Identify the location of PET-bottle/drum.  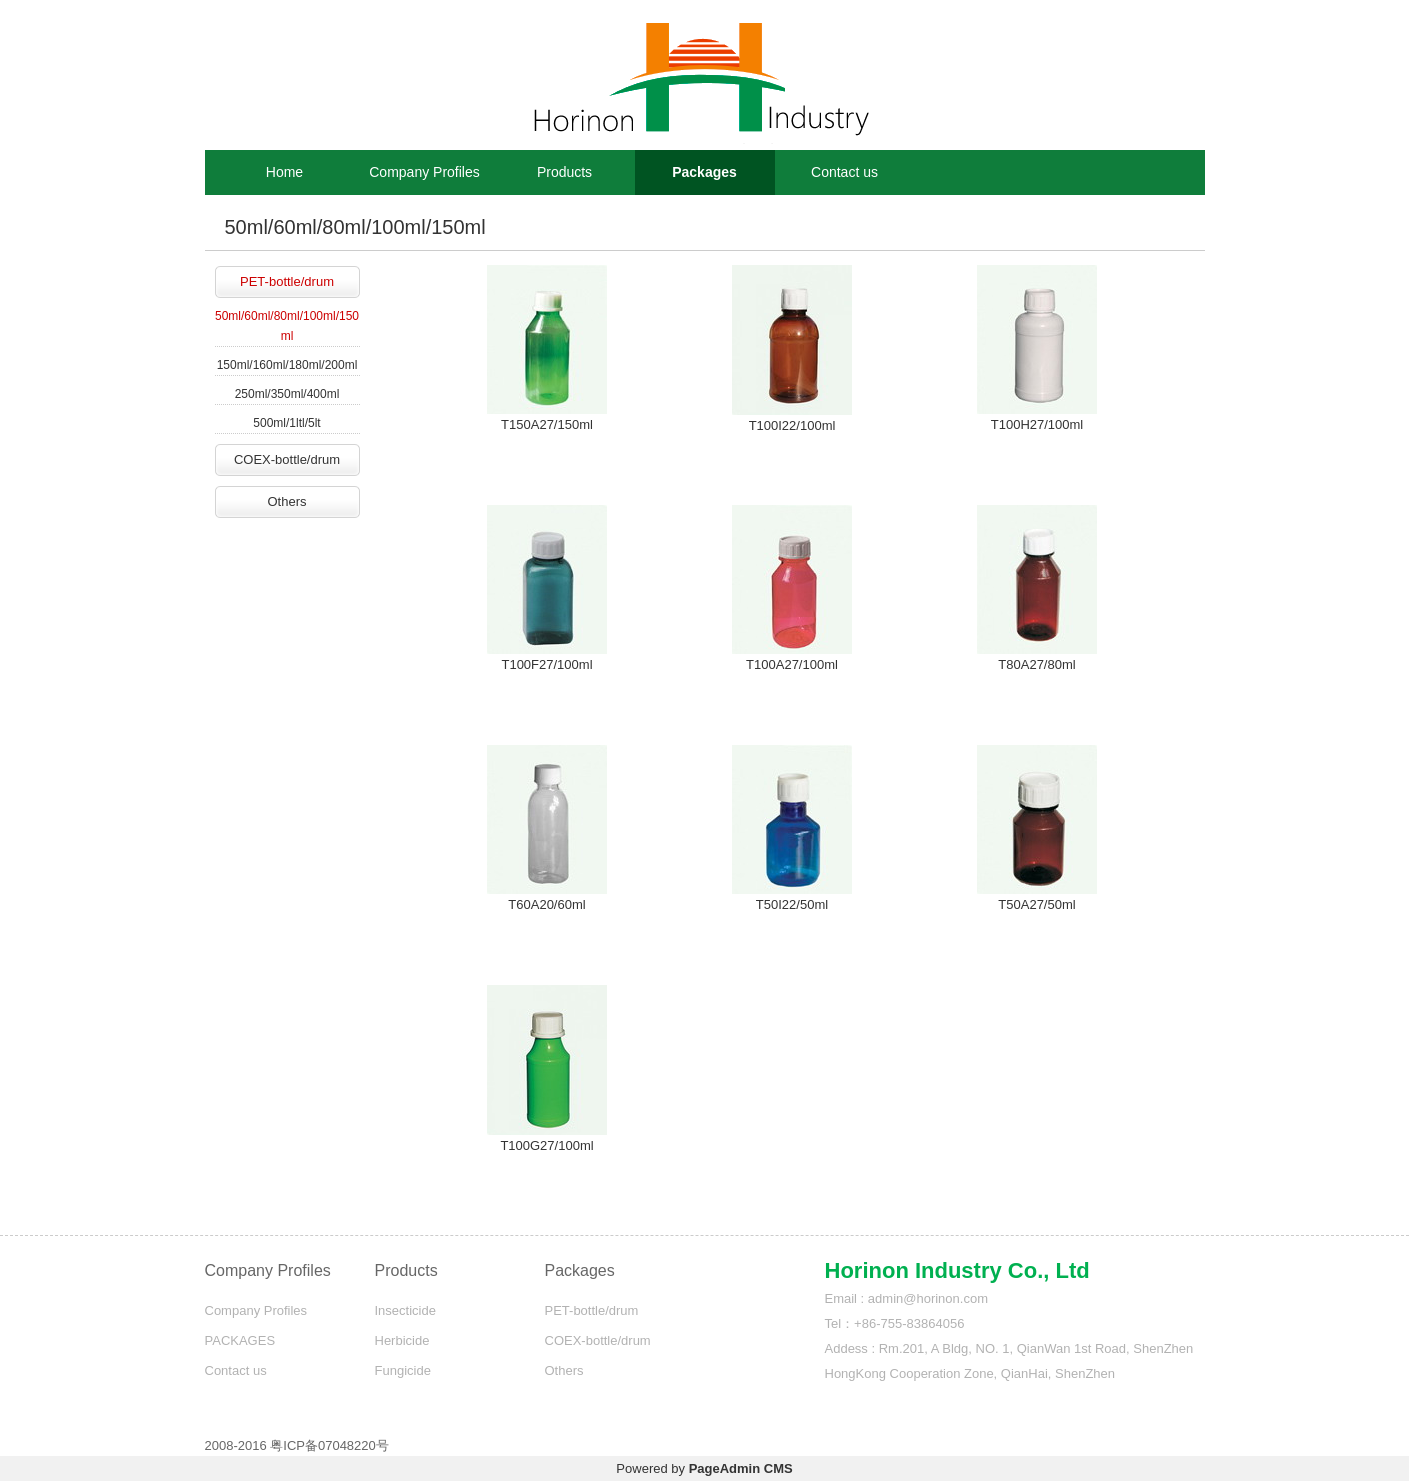
(287, 281).